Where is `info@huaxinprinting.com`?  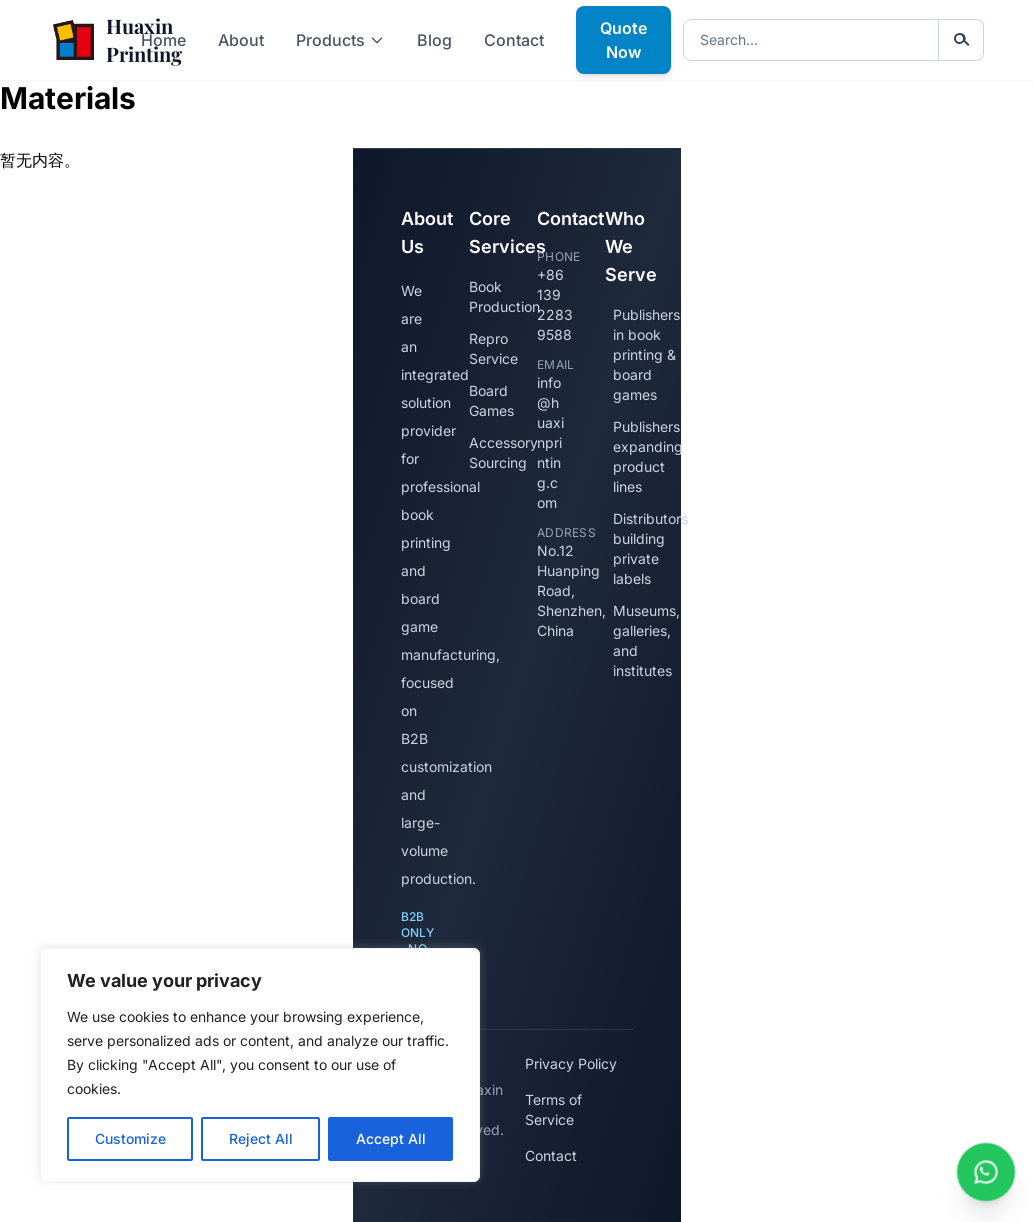
info@huaxinprinting.com is located at coordinates (550, 442).